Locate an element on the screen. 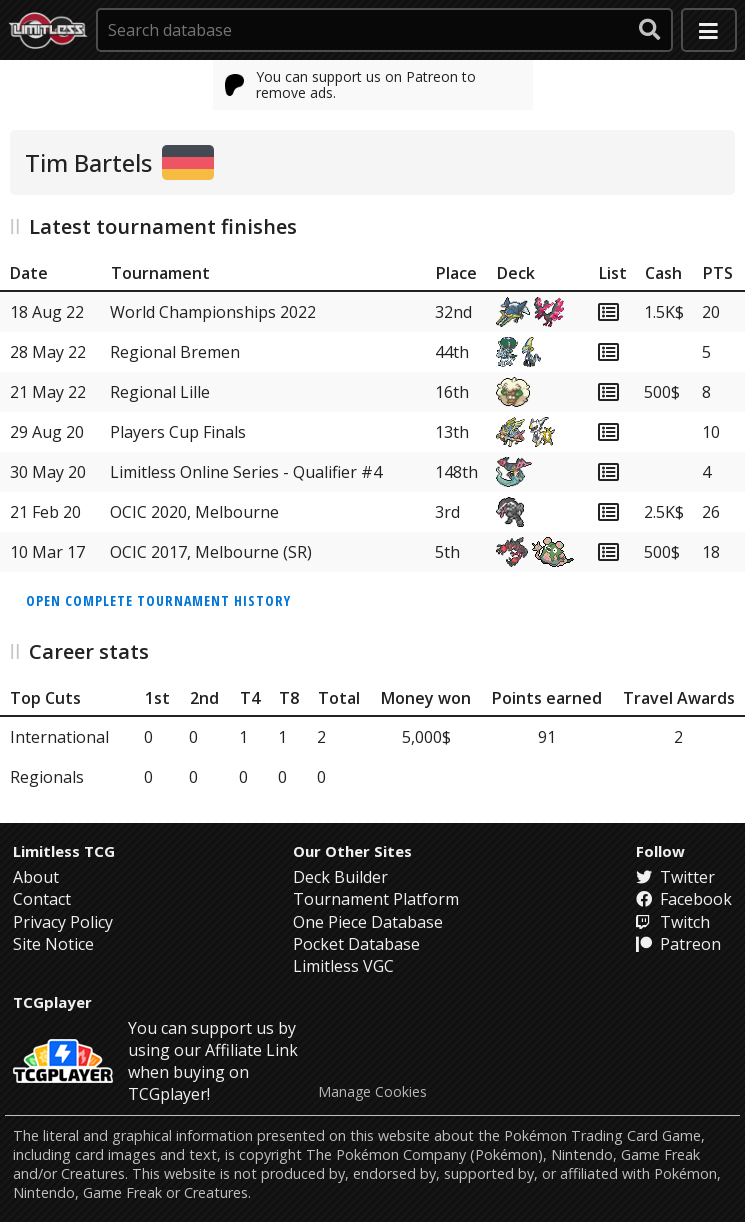 This screenshot has width=745, height=1222. Limitless VGC is located at coordinates (343, 966).